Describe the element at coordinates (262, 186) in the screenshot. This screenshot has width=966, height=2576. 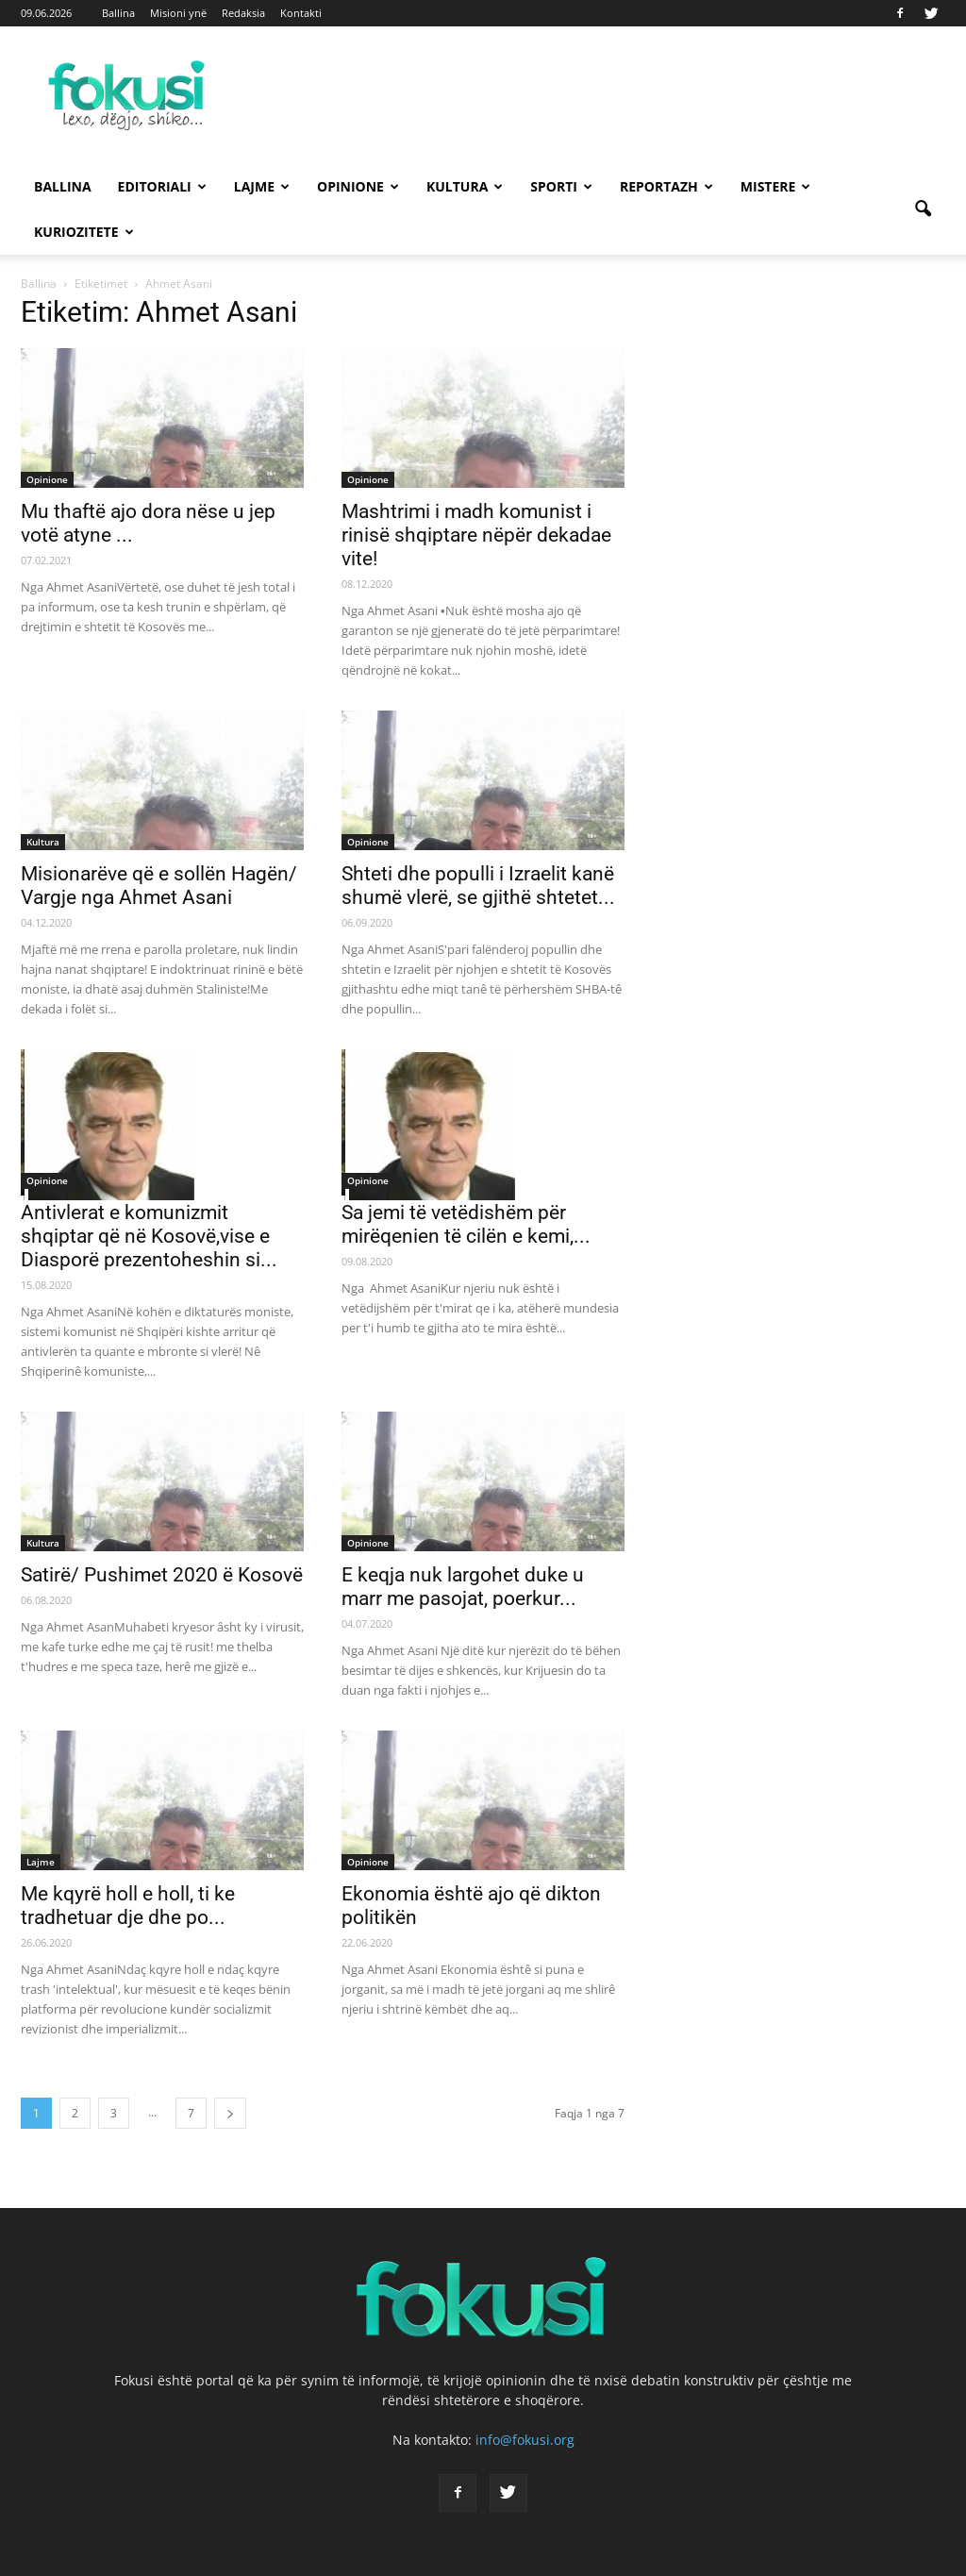
I see `Lajme` at that location.